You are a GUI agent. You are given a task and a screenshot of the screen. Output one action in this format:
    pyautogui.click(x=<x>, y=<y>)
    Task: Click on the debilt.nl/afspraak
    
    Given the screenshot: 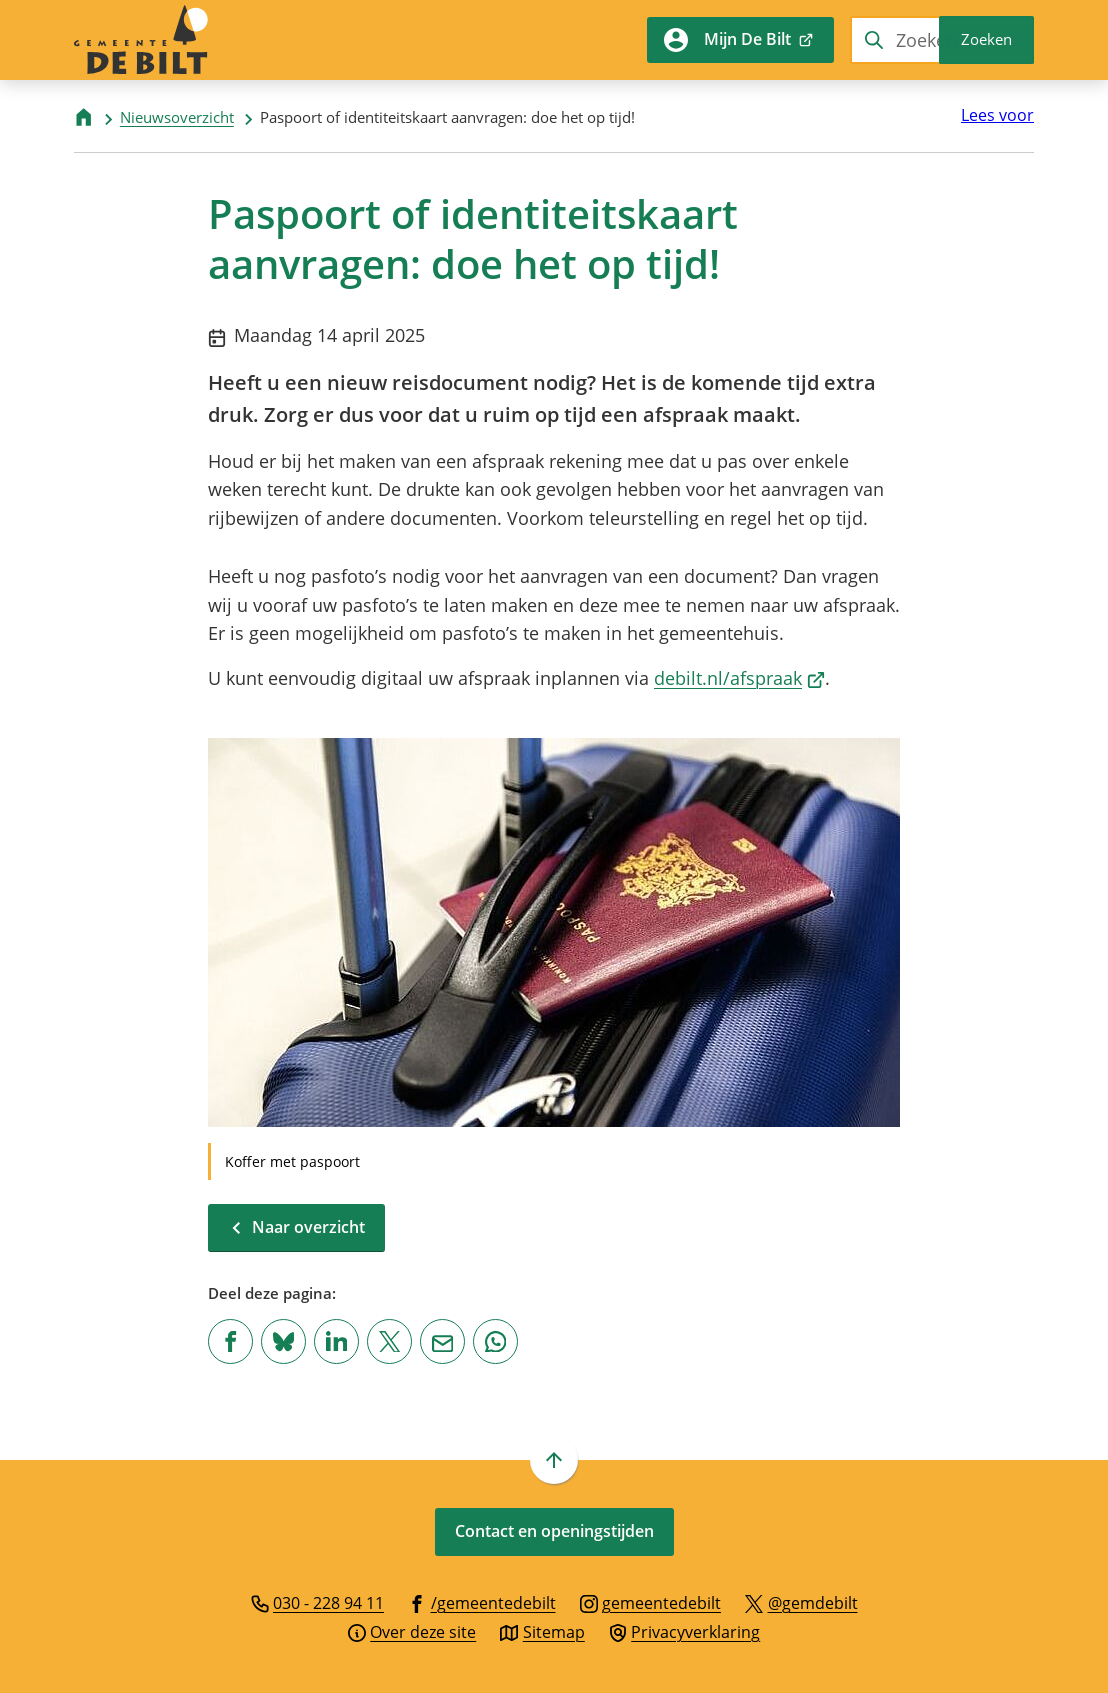 What is the action you would take?
    pyautogui.click(x=739, y=678)
    